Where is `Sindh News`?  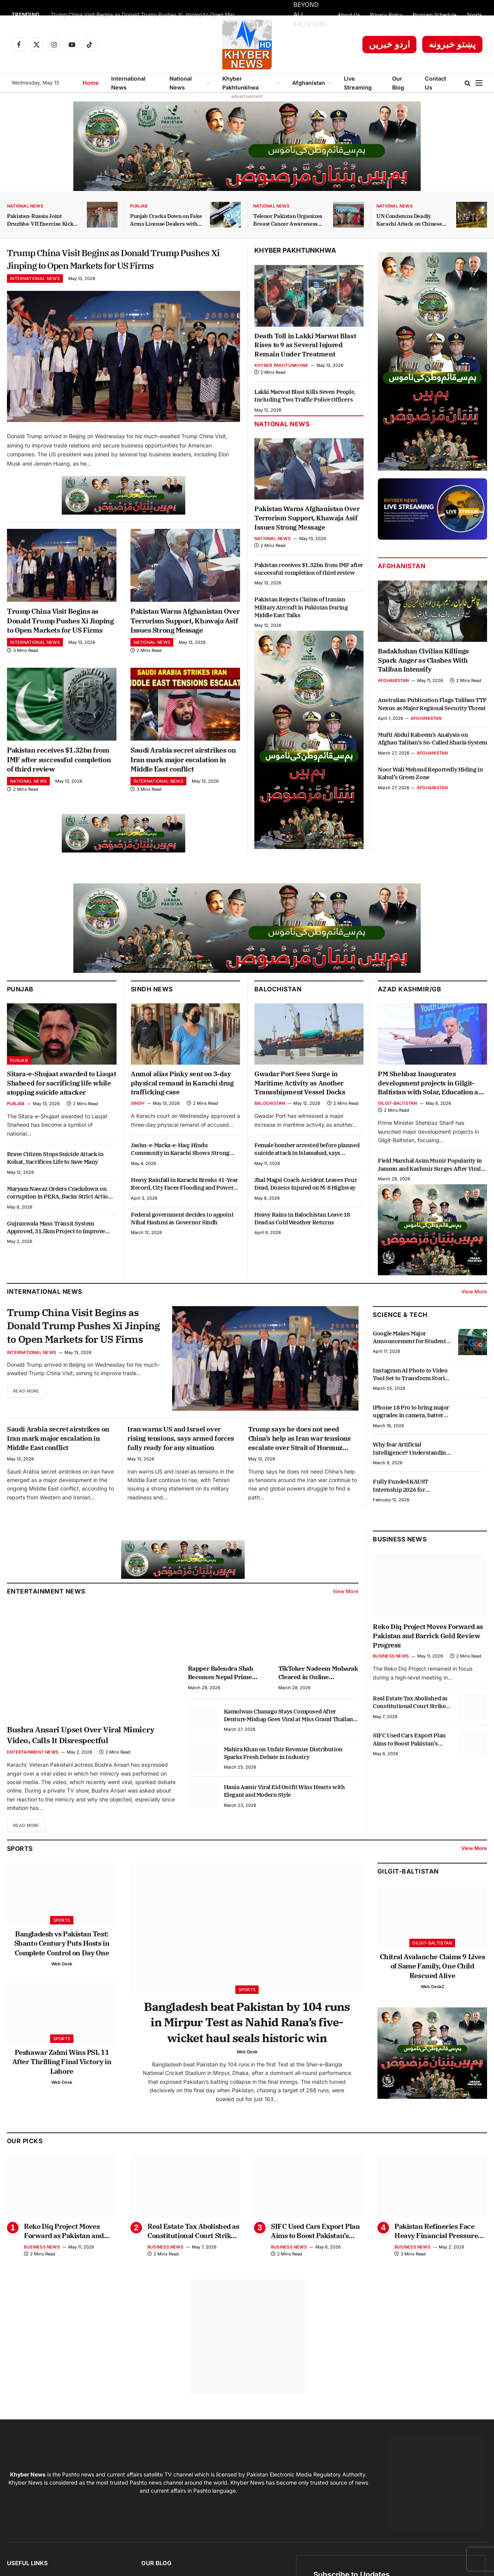 Sindh News is located at coordinates (152, 1012).